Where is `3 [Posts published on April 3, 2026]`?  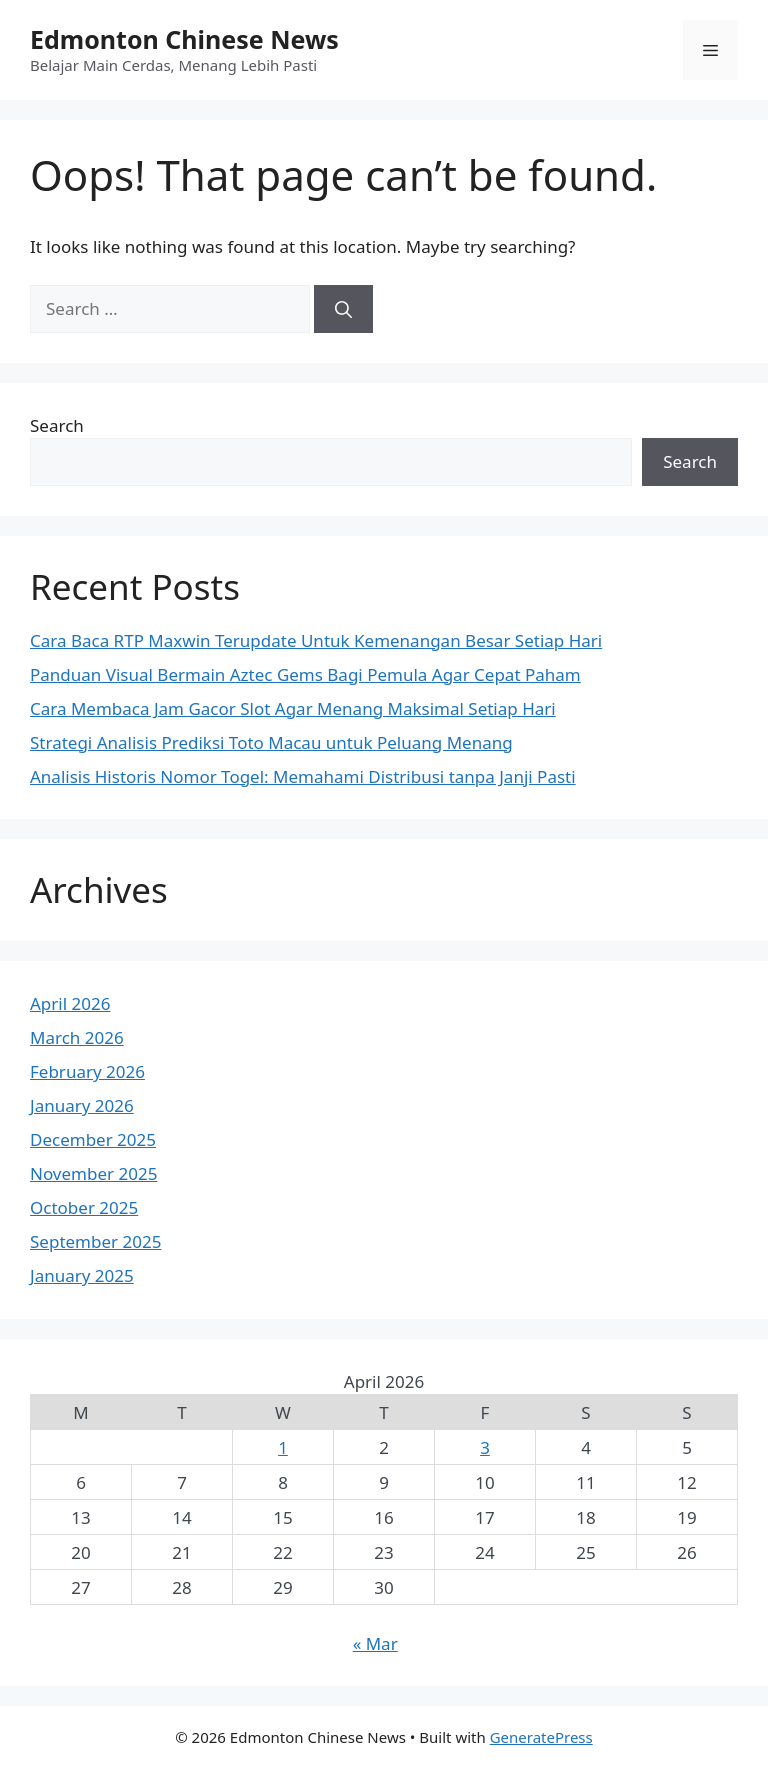
3 [Posts published on April 3, 2026] is located at coordinates (485, 1447).